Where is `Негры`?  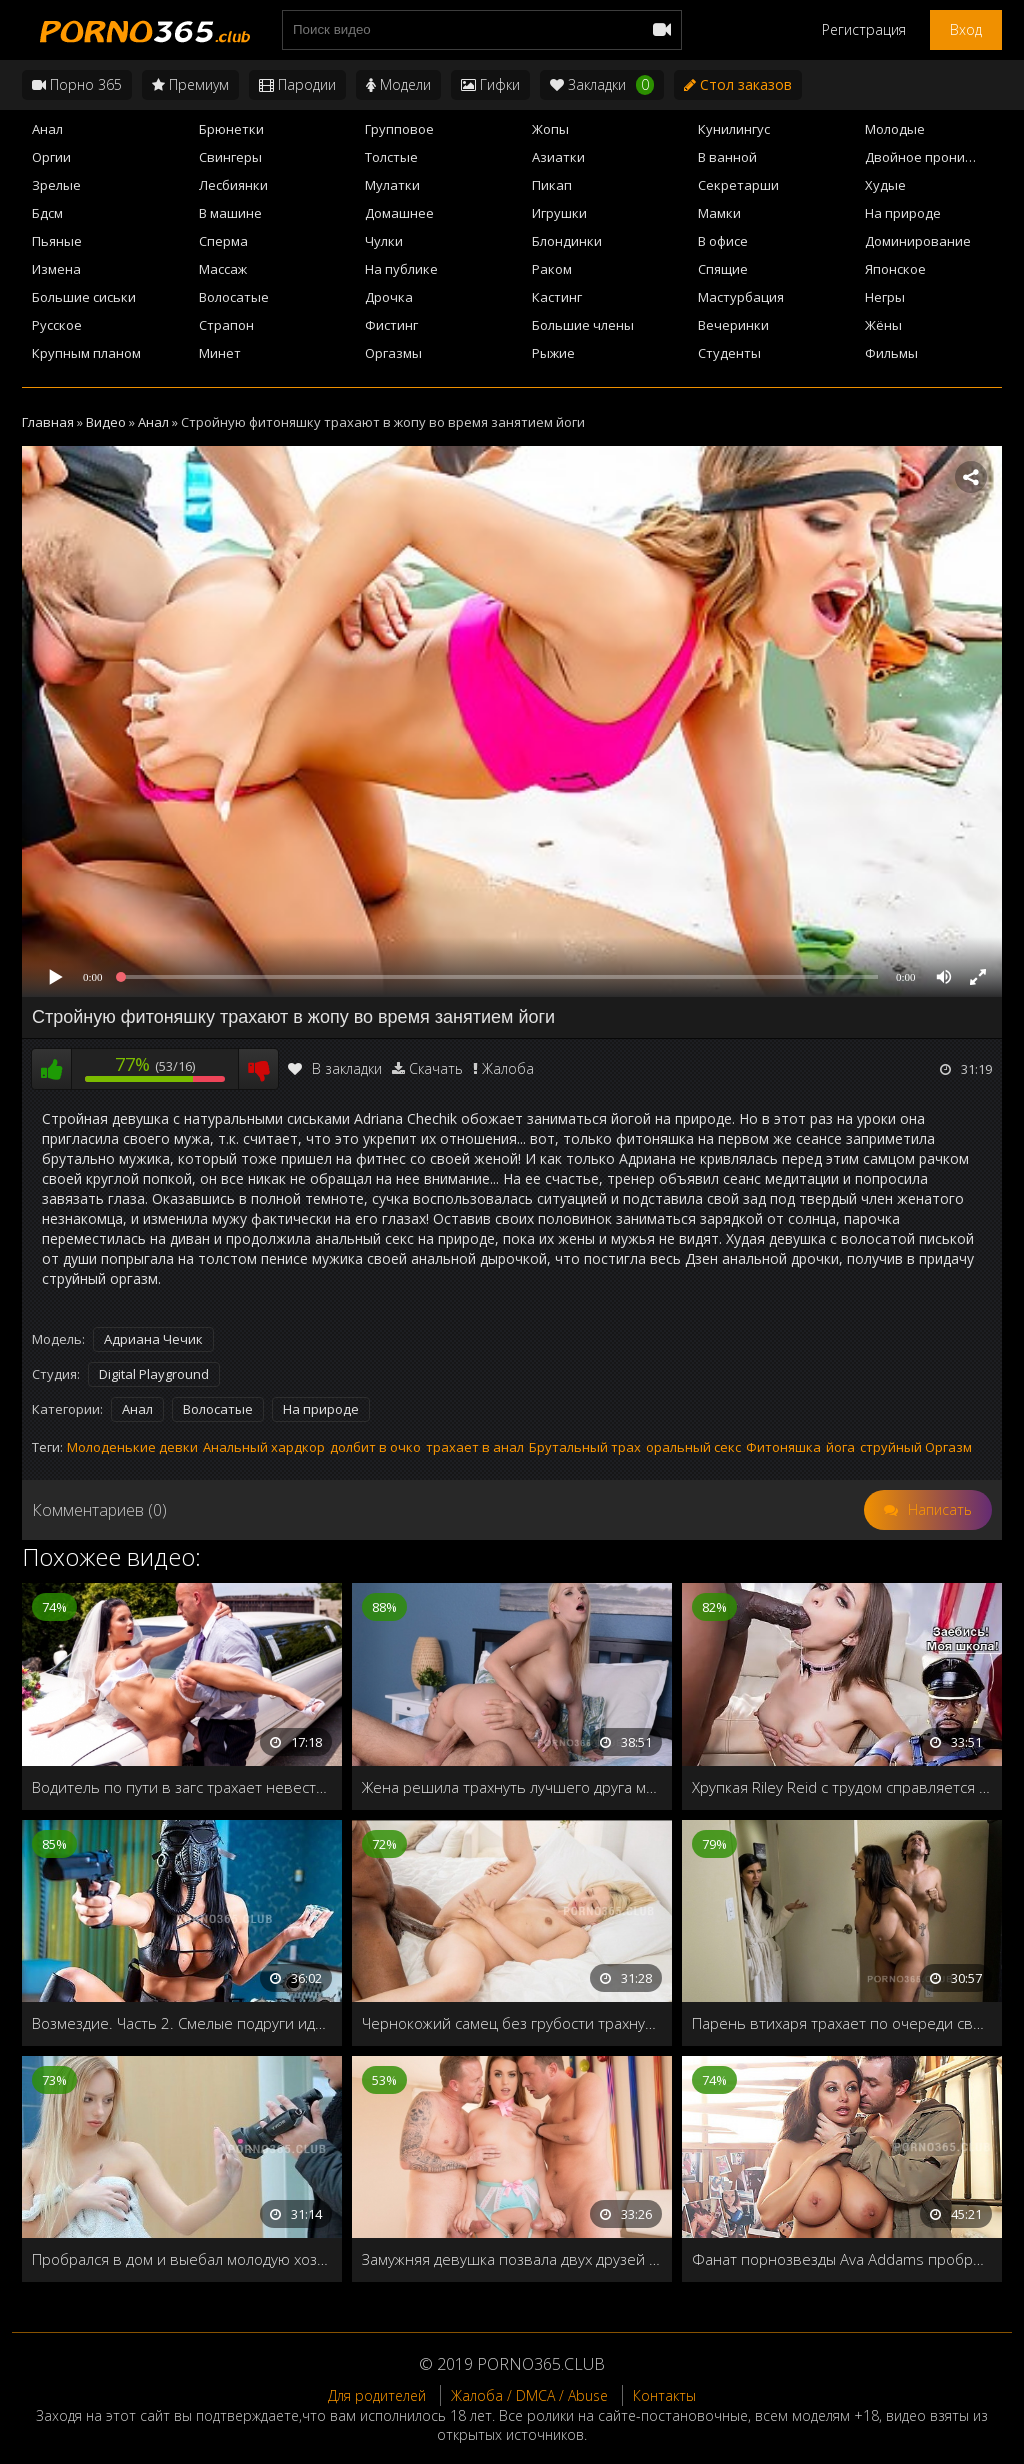
Негры is located at coordinates (885, 297).